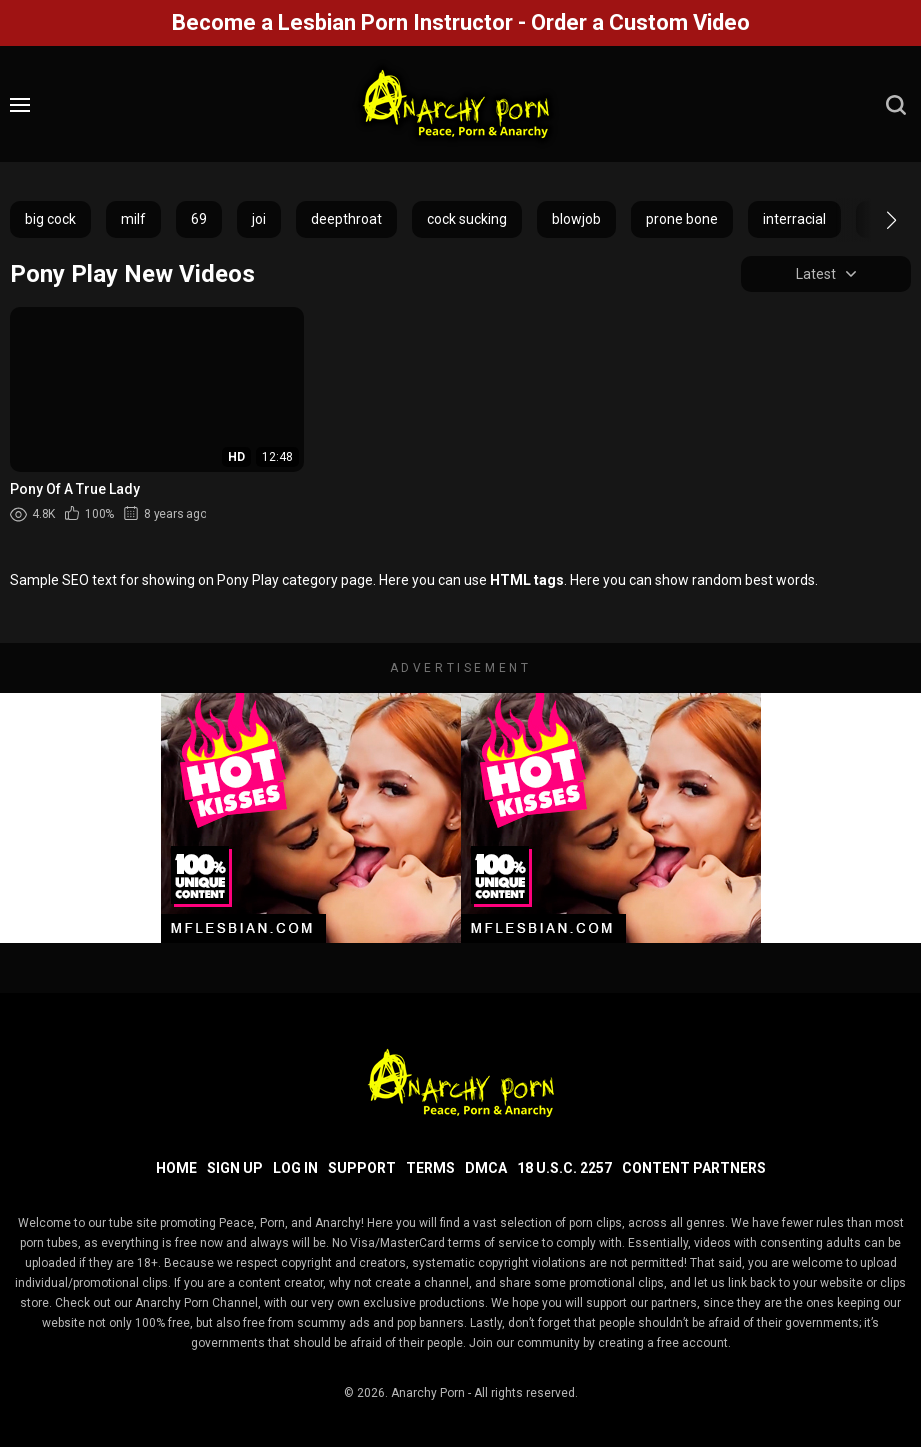 This screenshot has width=921, height=1447. I want to click on DMCA, so click(486, 1168).